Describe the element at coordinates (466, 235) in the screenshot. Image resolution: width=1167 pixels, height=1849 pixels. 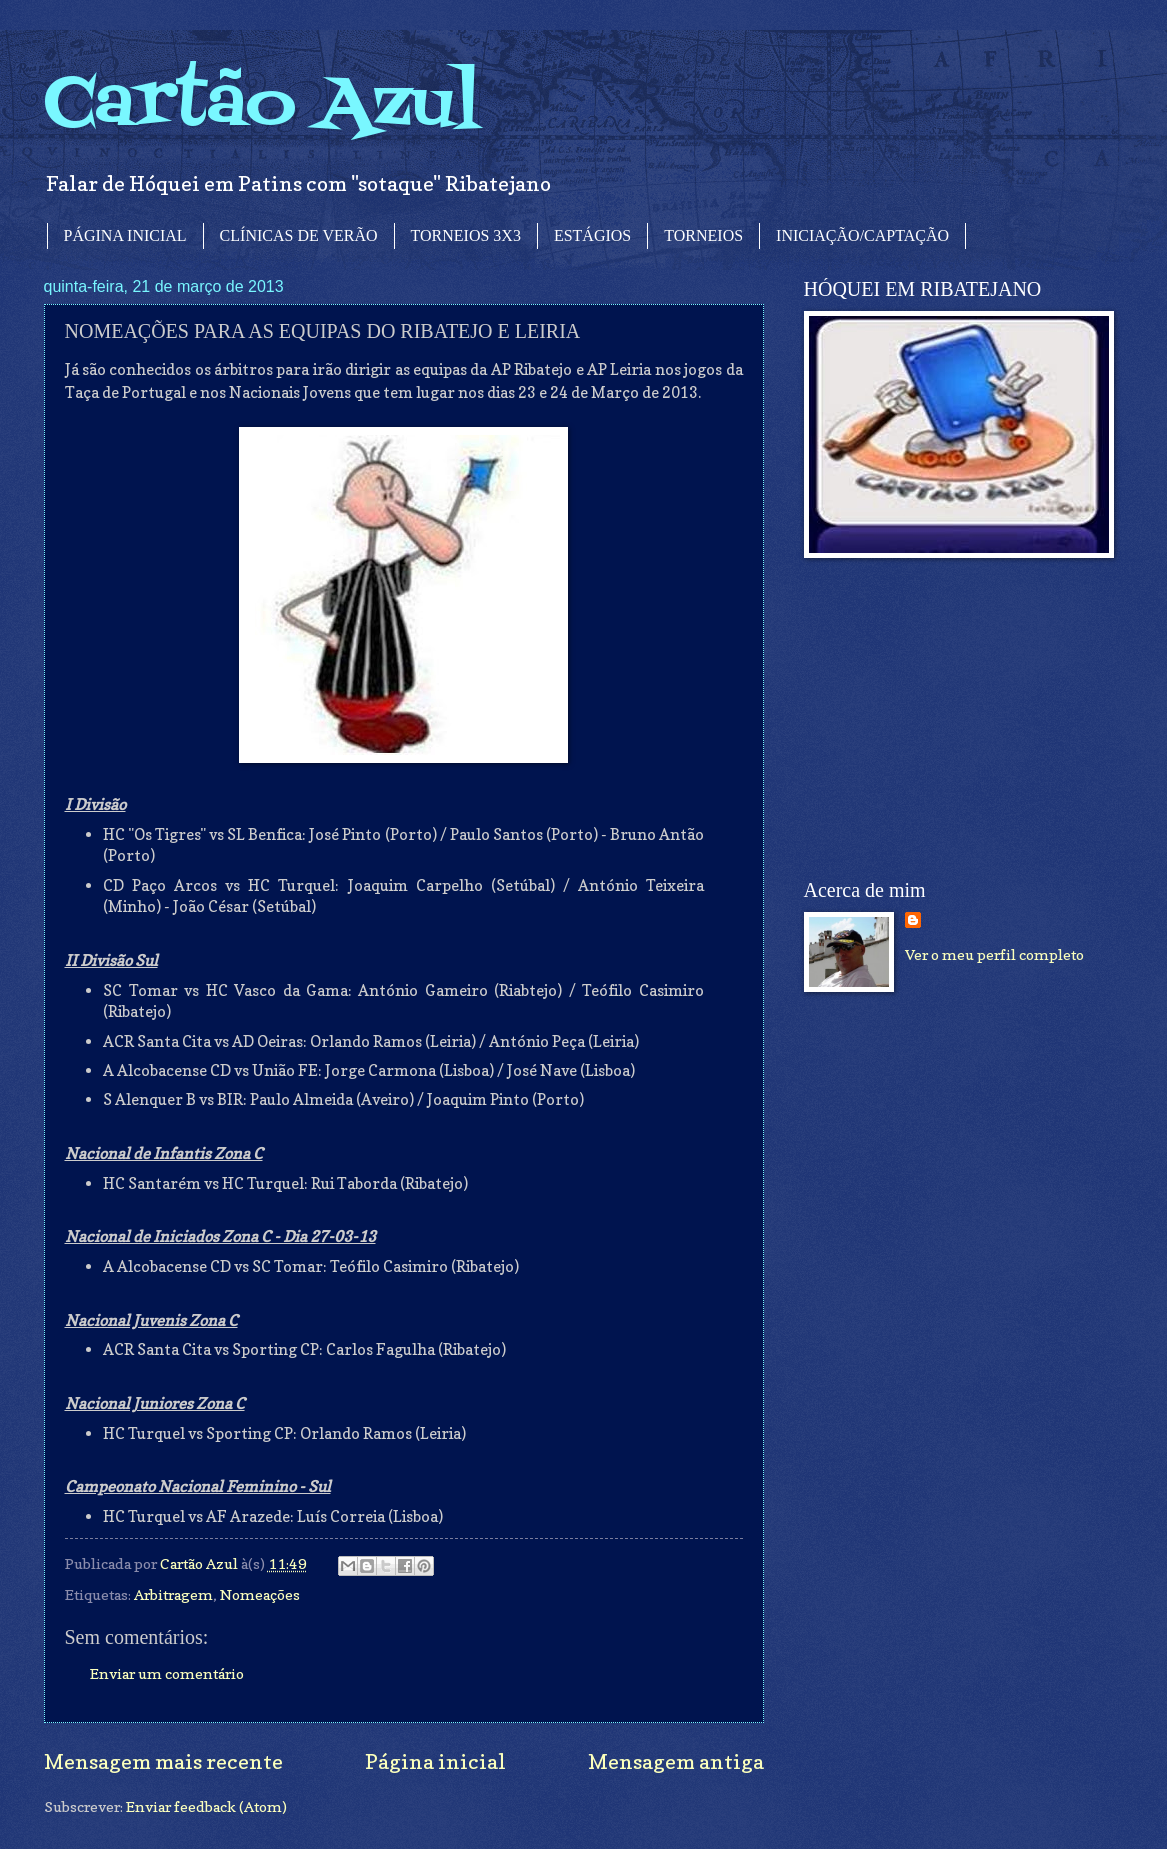
I see `TORNEIOS 3X3` at that location.